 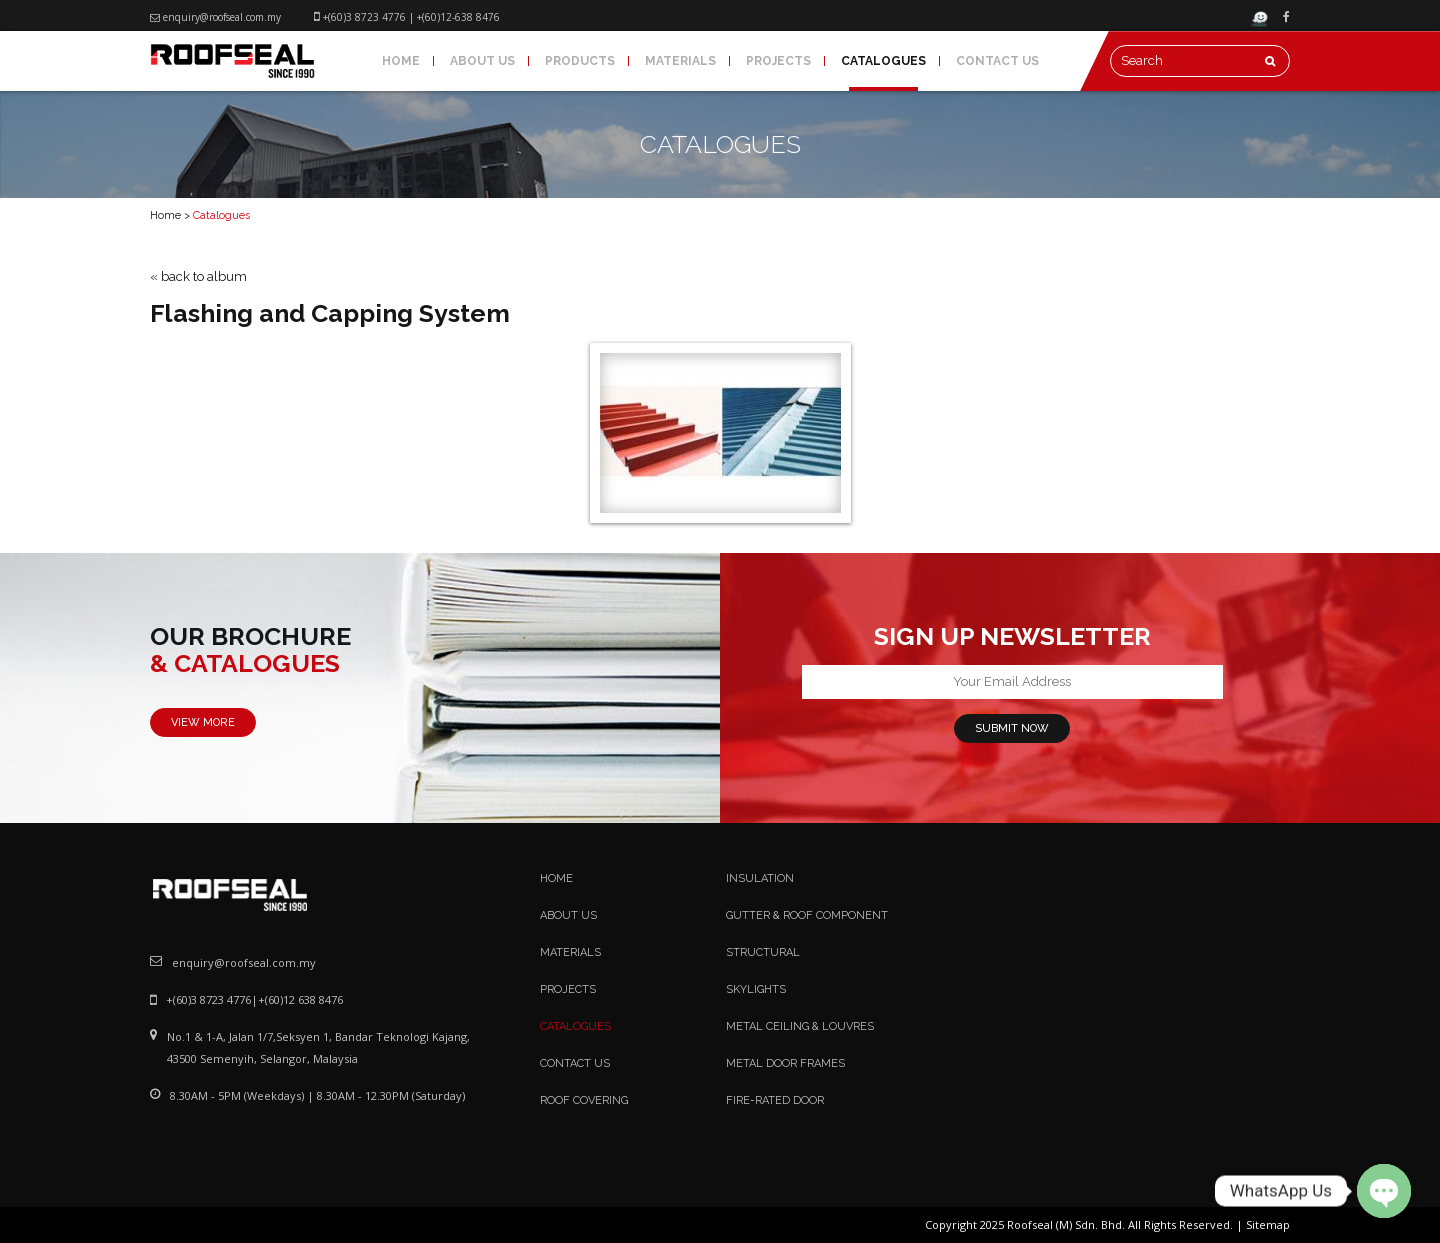 I want to click on Metal Door Frames, so click(x=785, y=1063).